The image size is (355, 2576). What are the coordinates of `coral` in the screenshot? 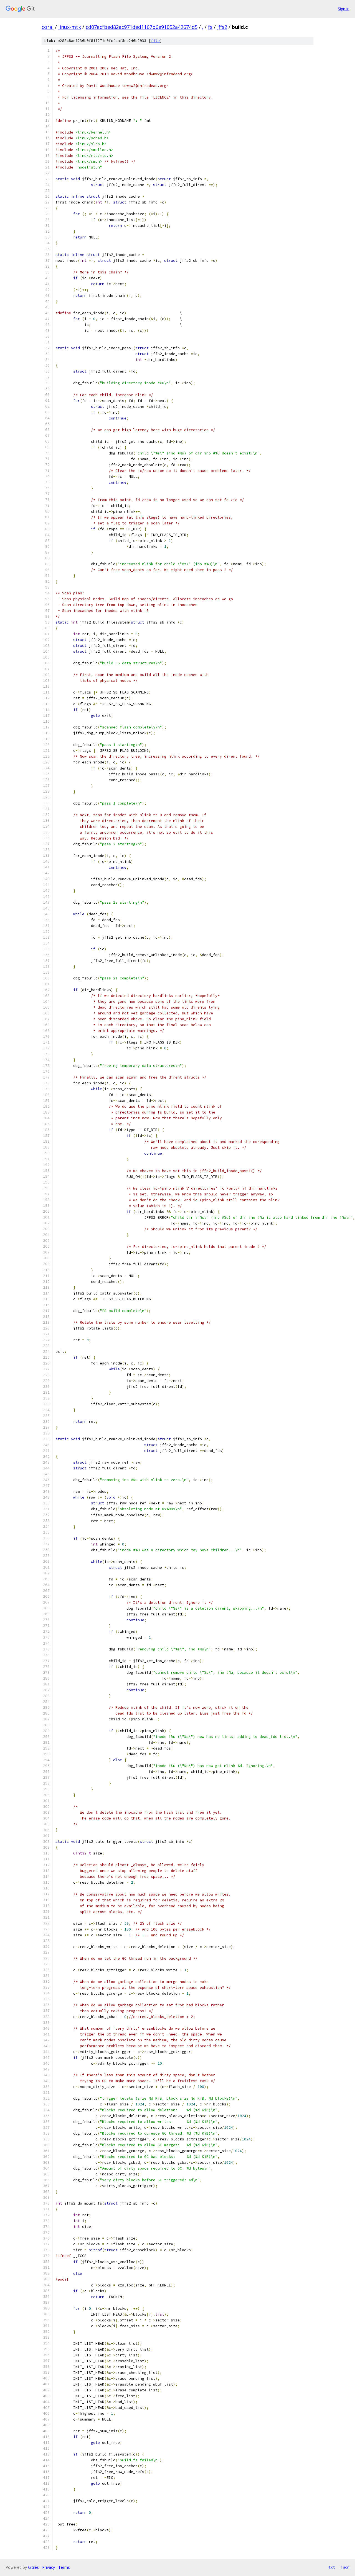 It's located at (48, 27).